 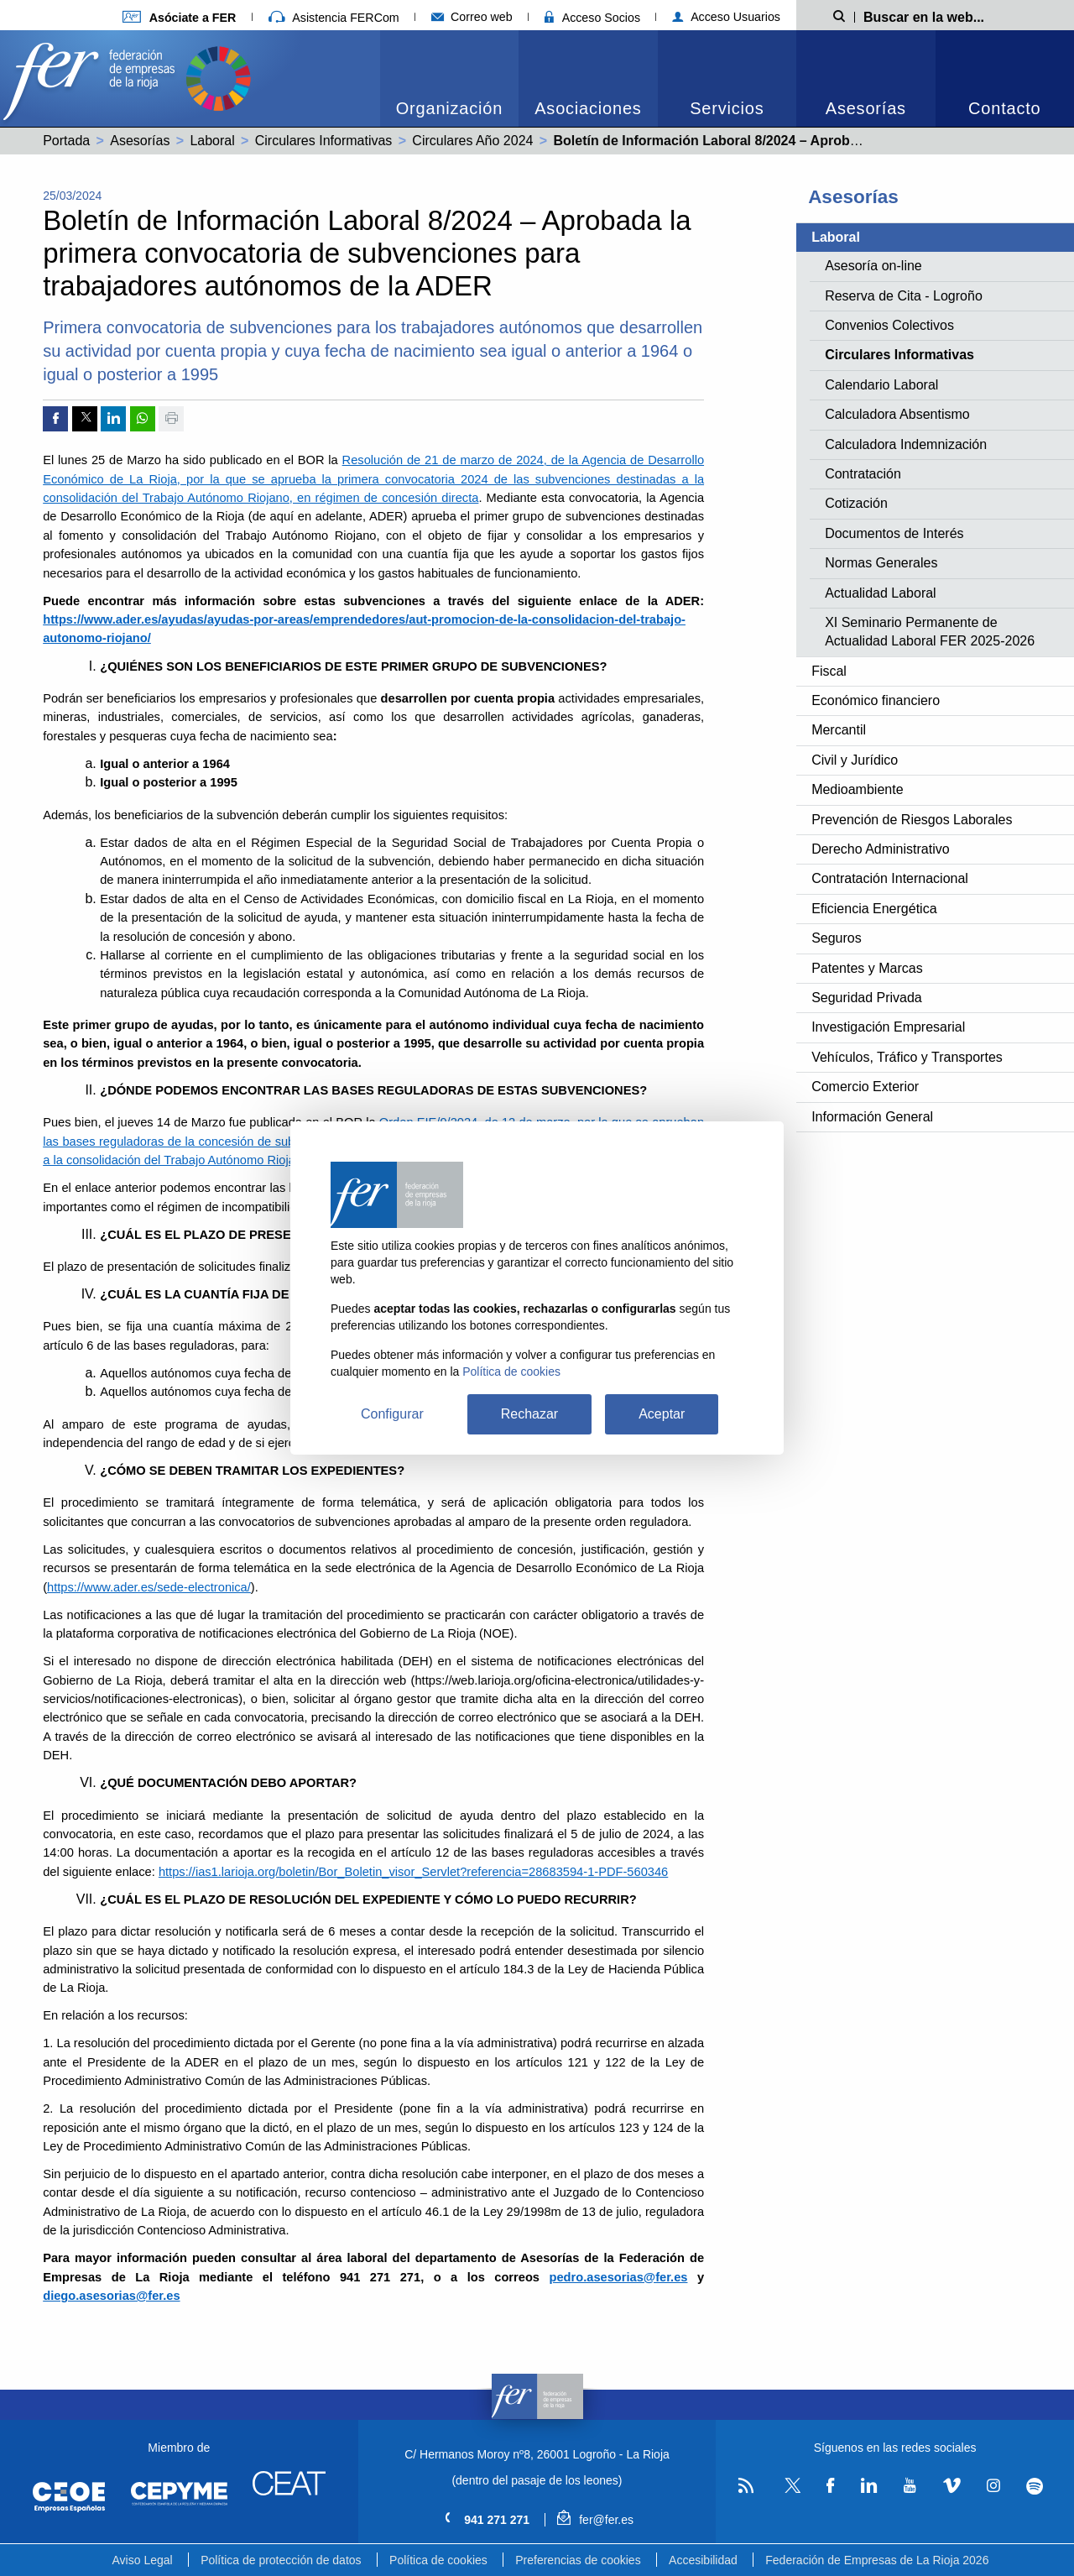 What do you see at coordinates (438, 2560) in the screenshot?
I see `Política de cookies` at bounding box center [438, 2560].